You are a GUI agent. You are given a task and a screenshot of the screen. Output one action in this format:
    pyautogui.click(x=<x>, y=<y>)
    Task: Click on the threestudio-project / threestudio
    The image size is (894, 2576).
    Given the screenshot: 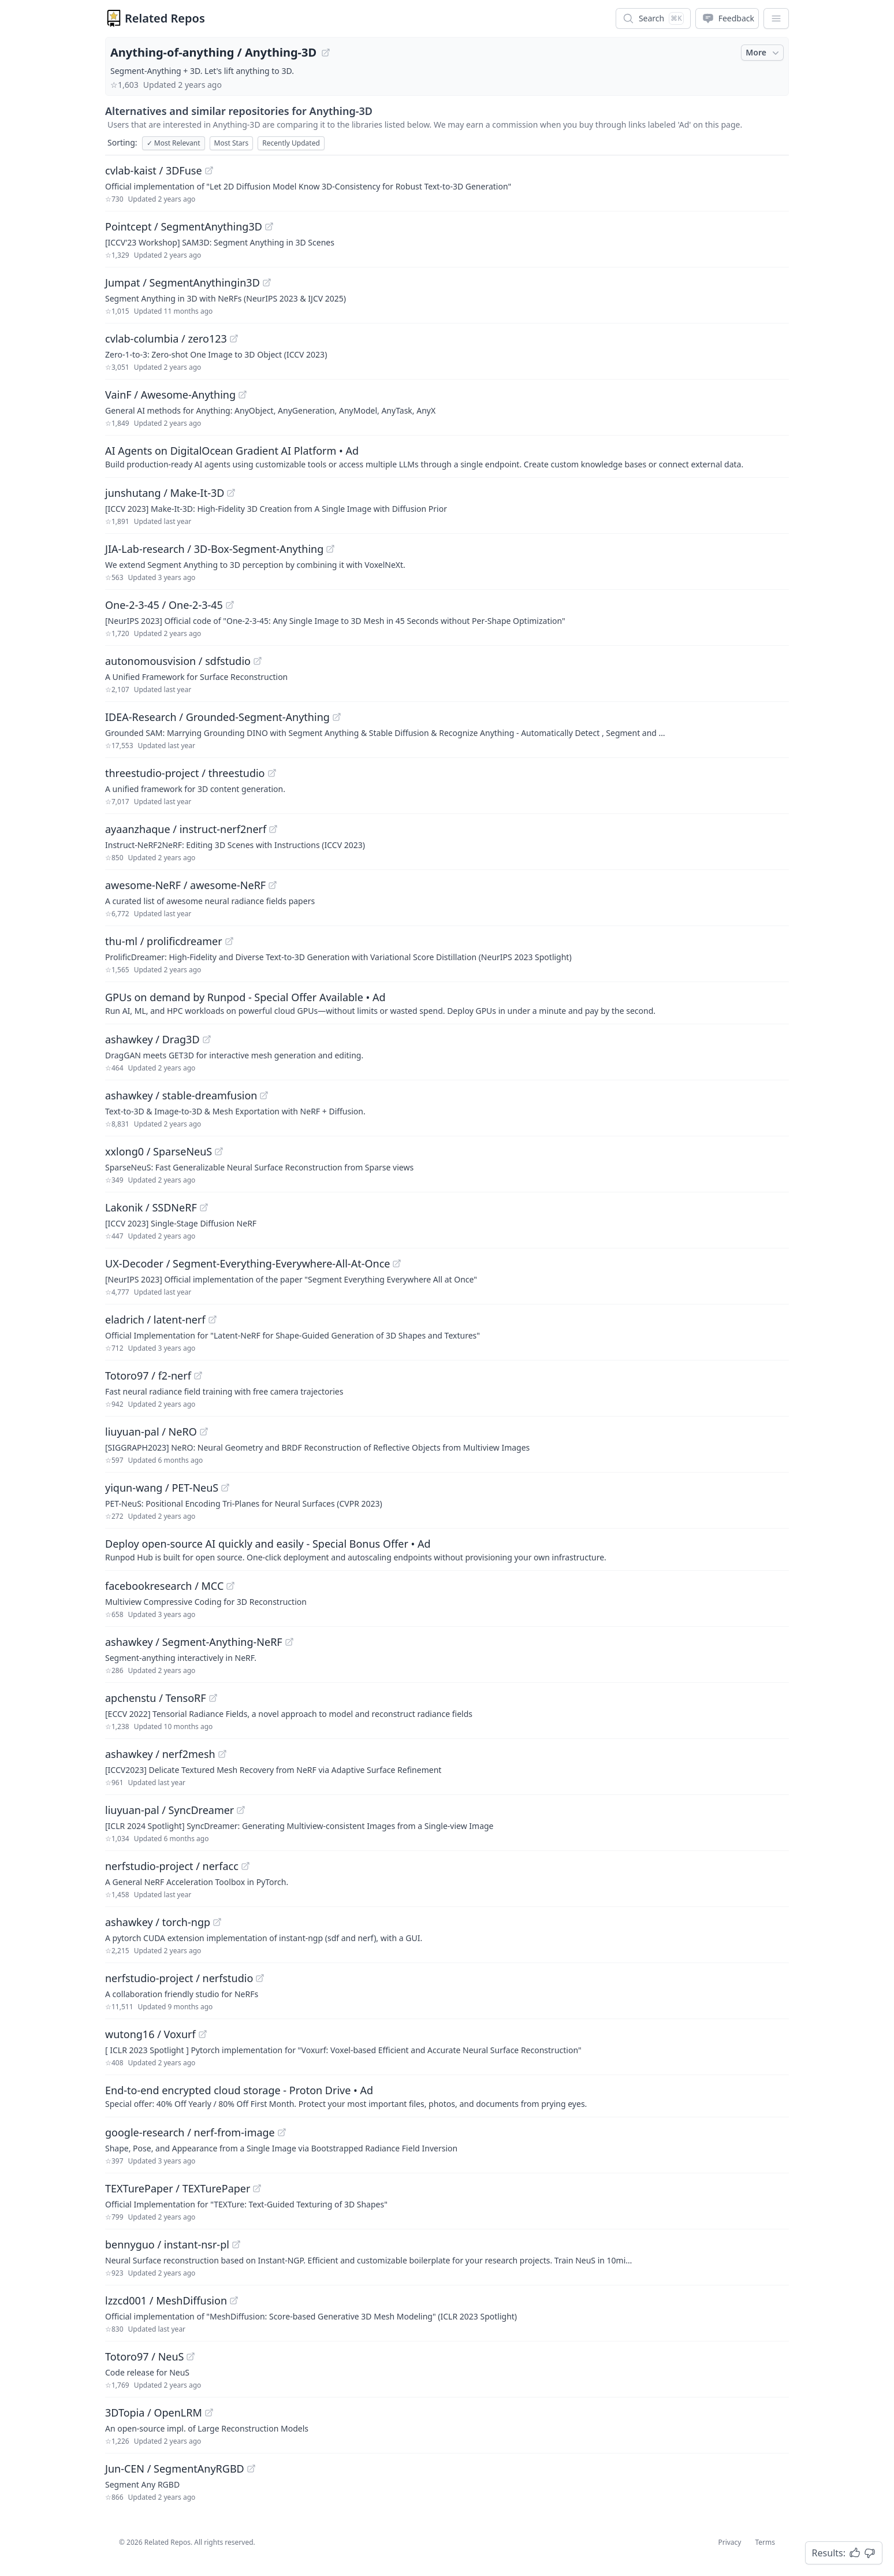 What is the action you would take?
    pyautogui.click(x=185, y=773)
    